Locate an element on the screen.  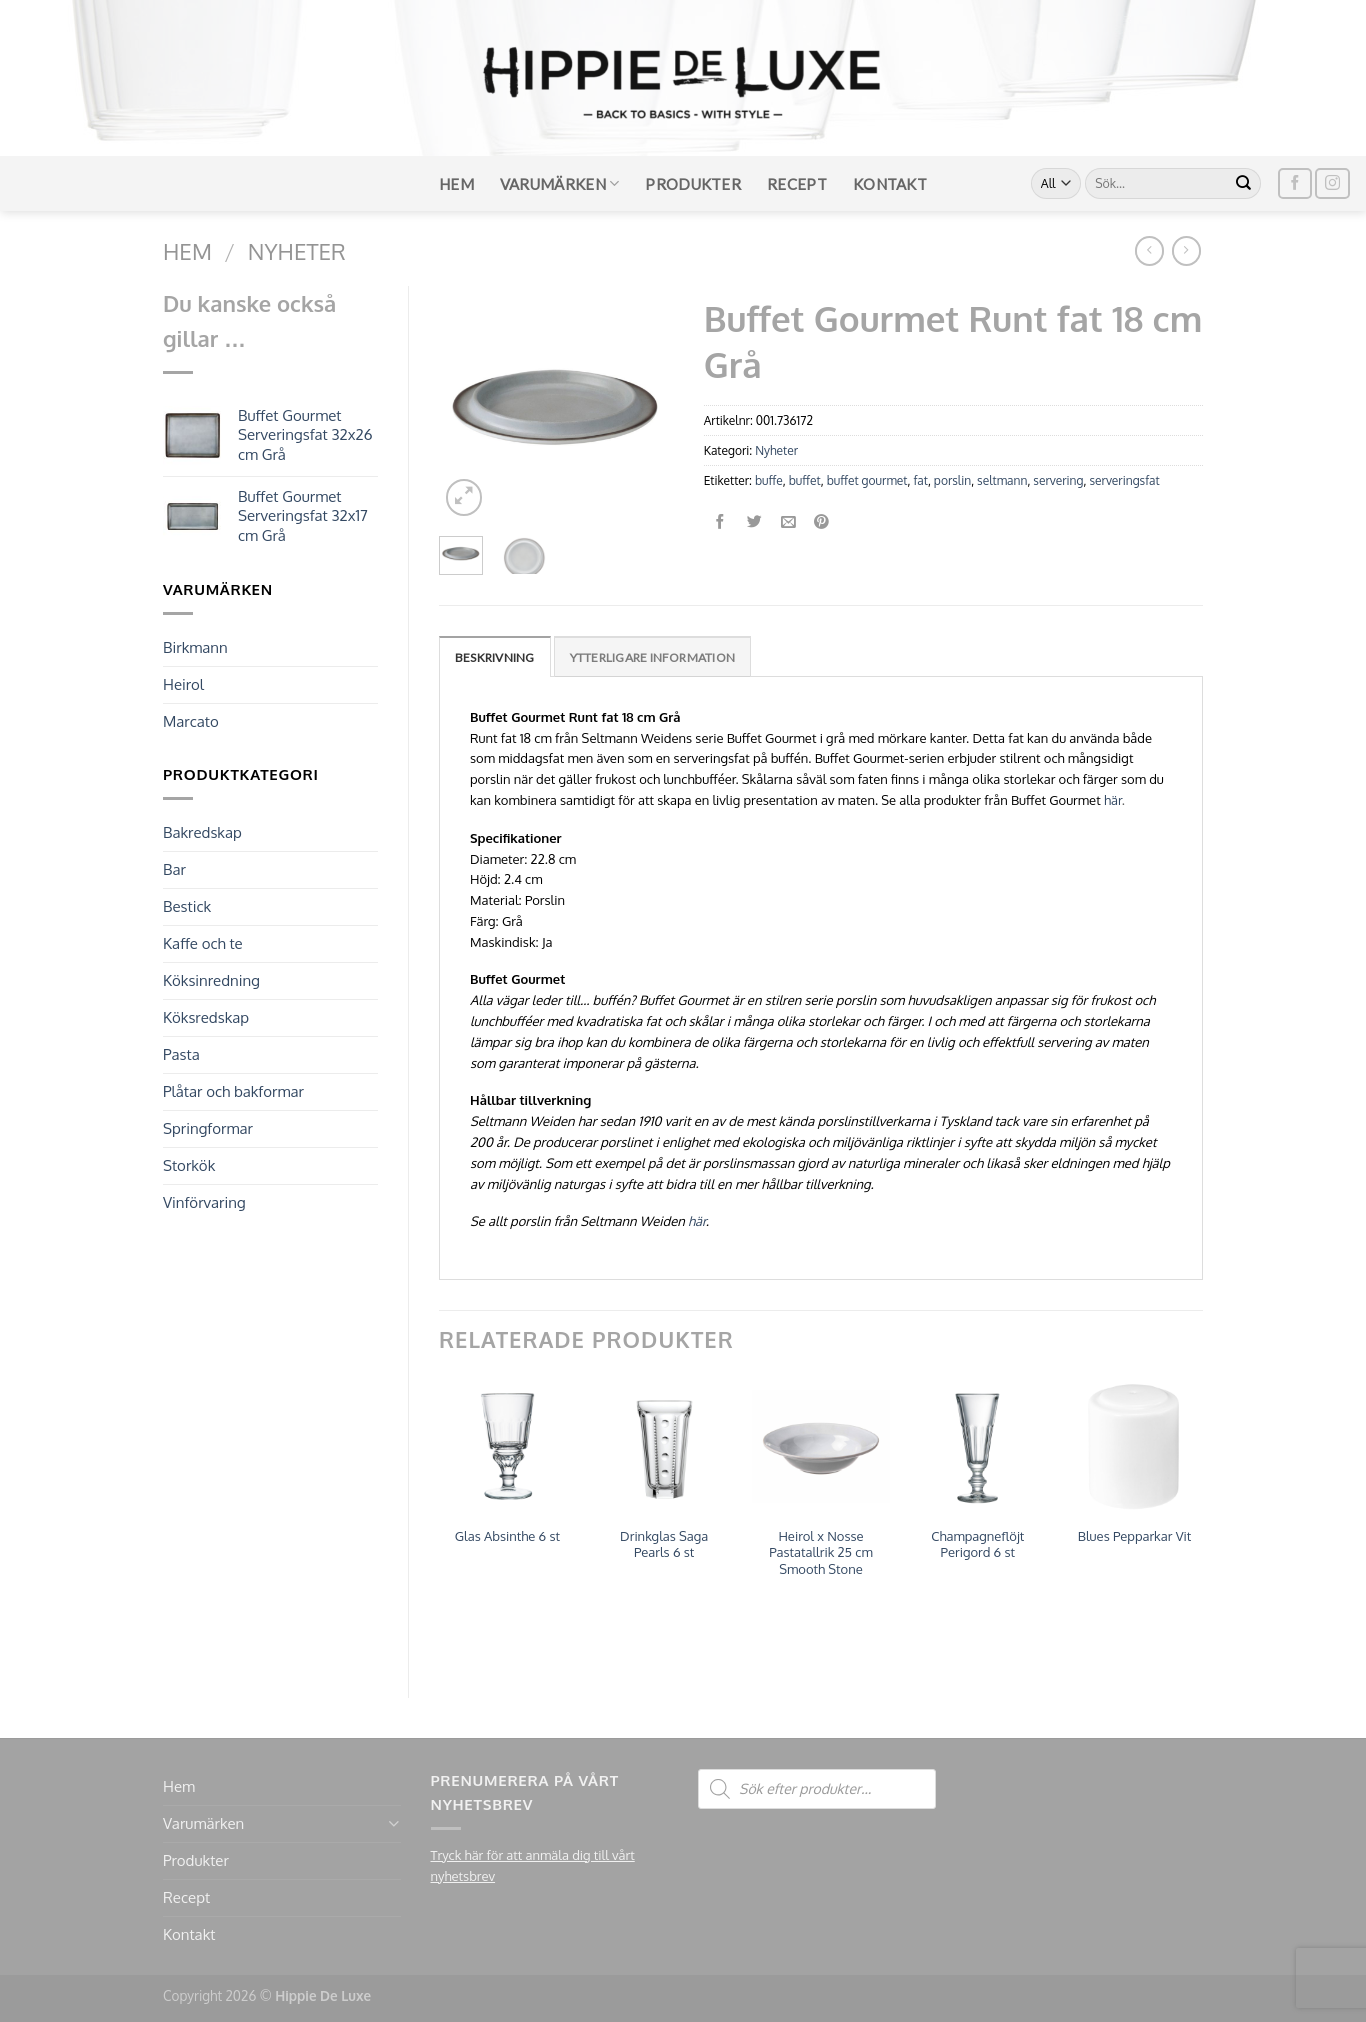
Bestick is located at coordinates (187, 906).